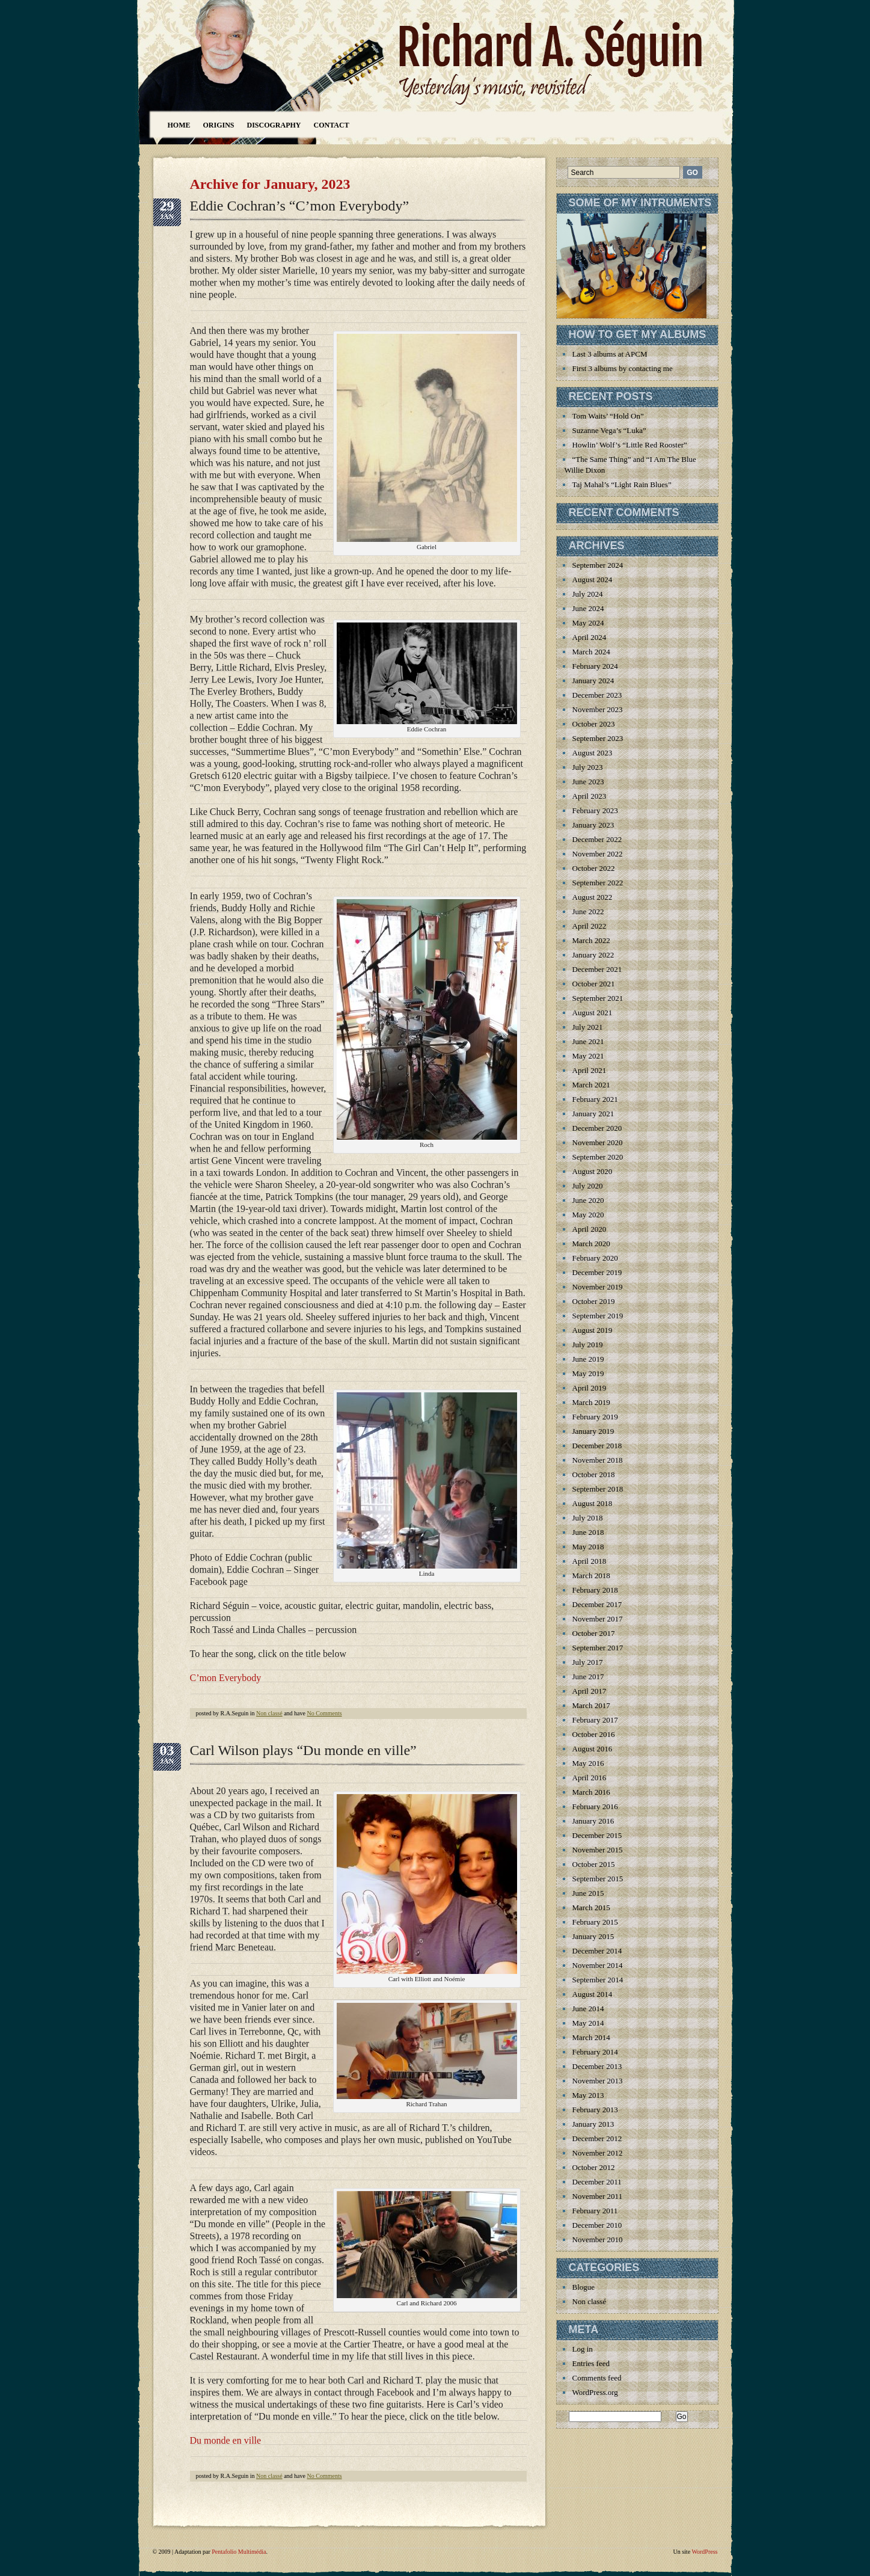 The height and width of the screenshot is (2576, 870). What do you see at coordinates (583, 2287) in the screenshot?
I see `Blogue` at bounding box center [583, 2287].